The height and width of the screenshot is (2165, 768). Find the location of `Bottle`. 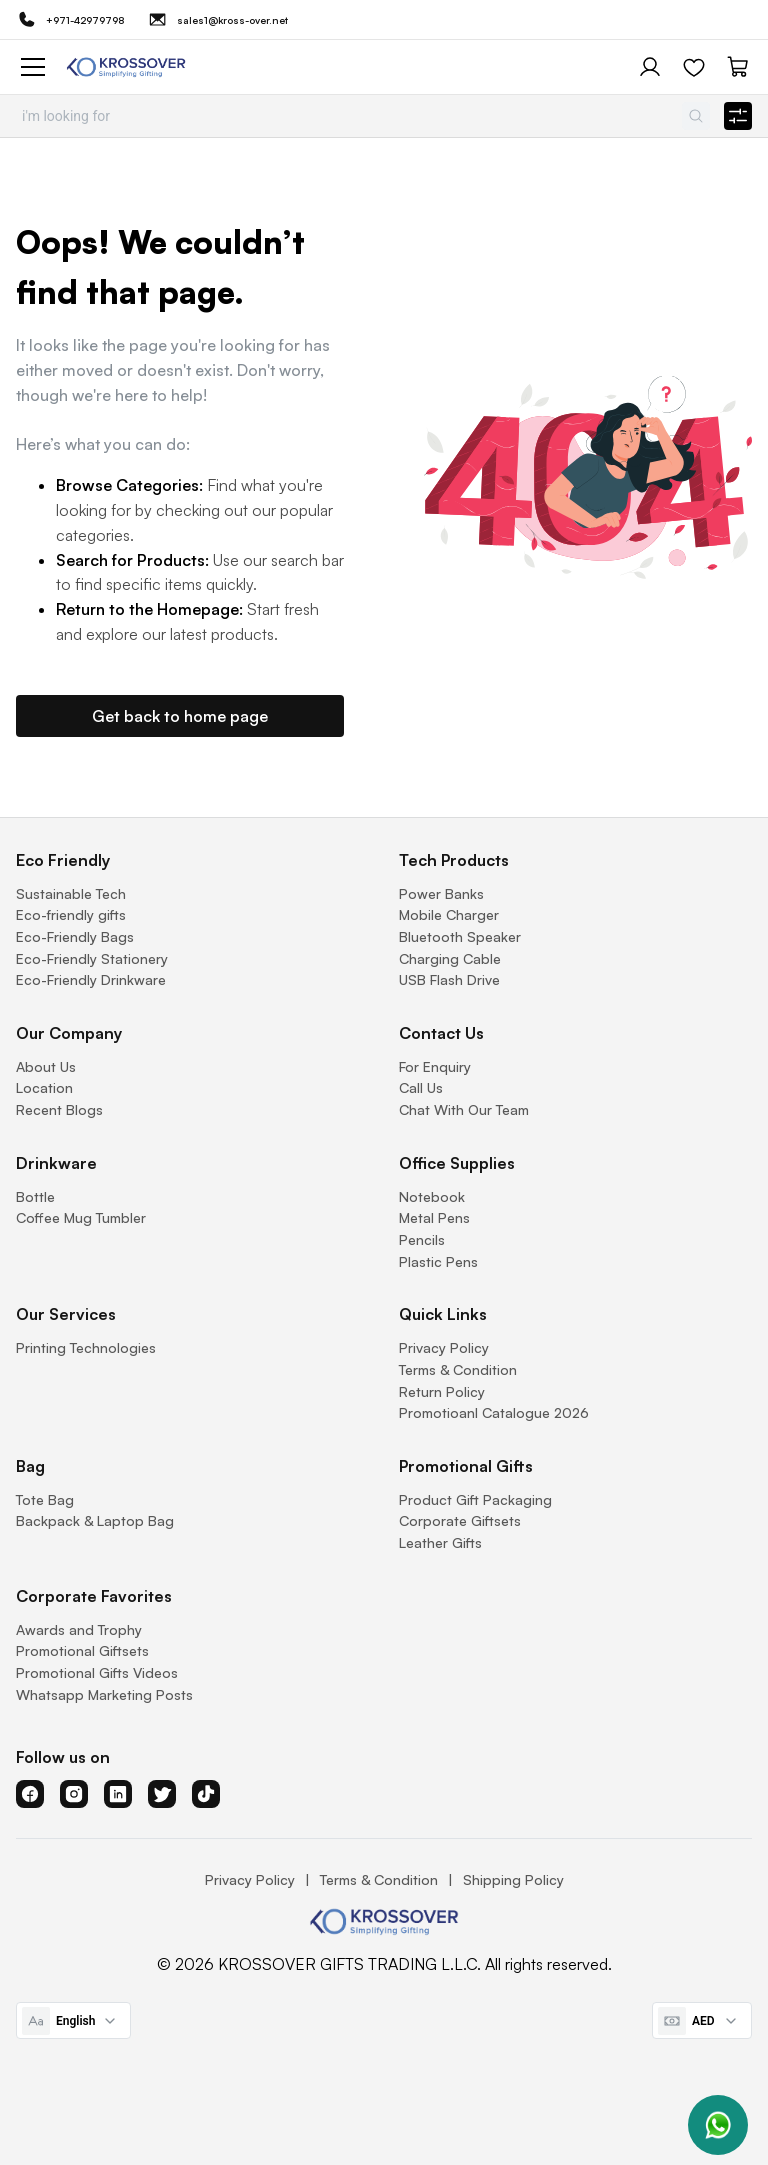

Bottle is located at coordinates (35, 1196).